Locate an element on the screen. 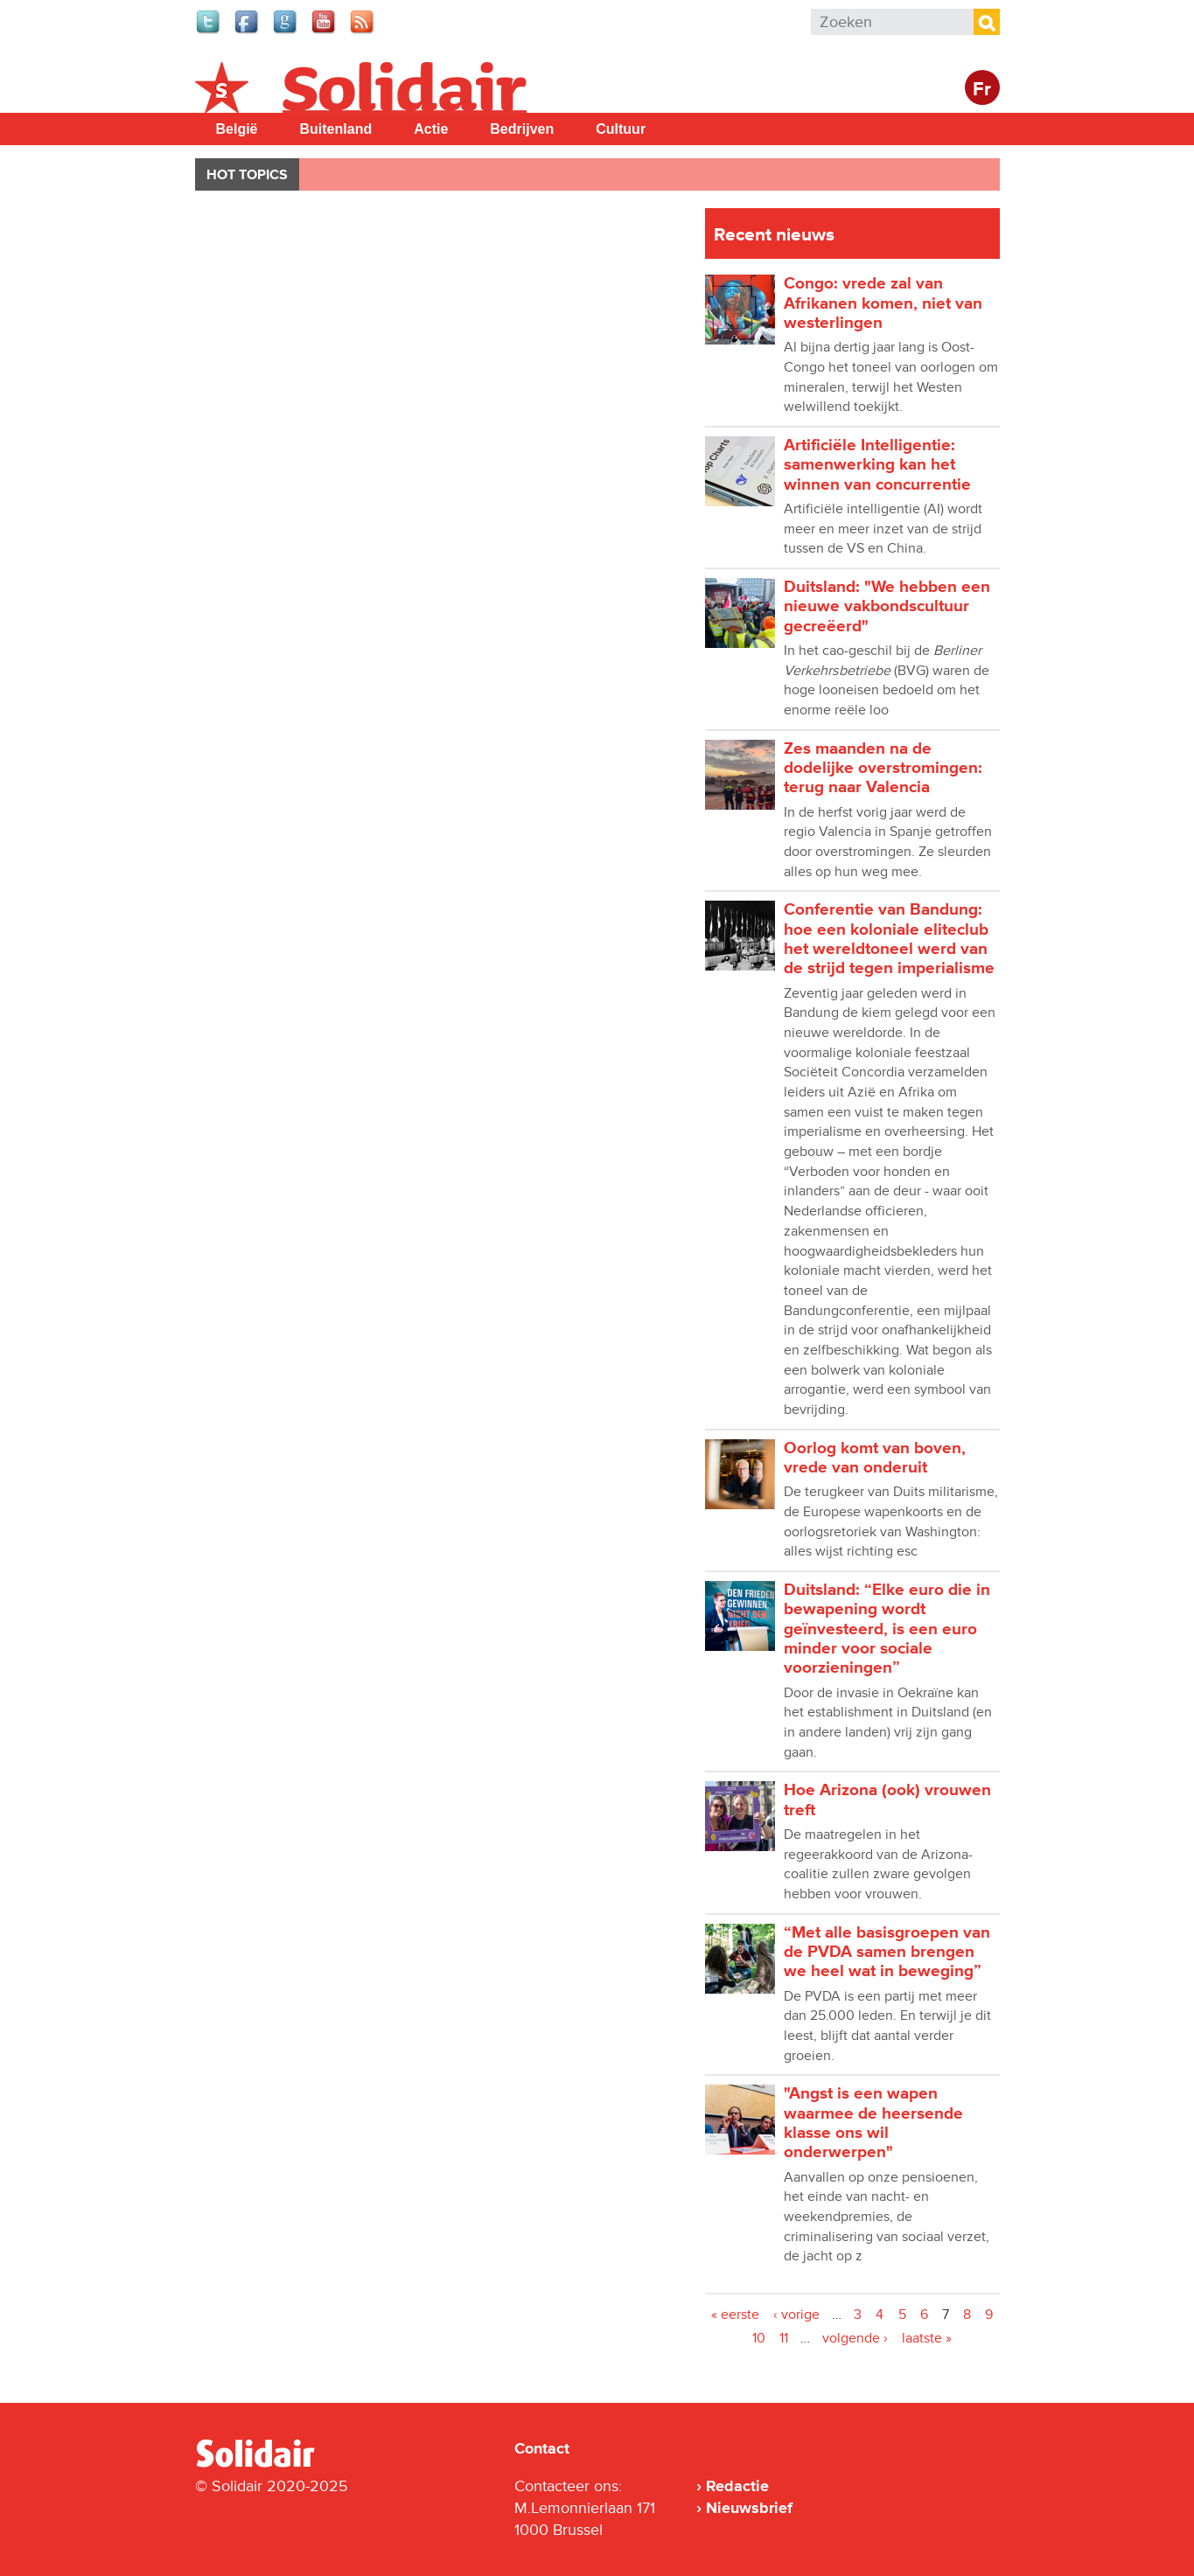 The image size is (1194, 2576). ‹ vorige is located at coordinates (796, 2314).